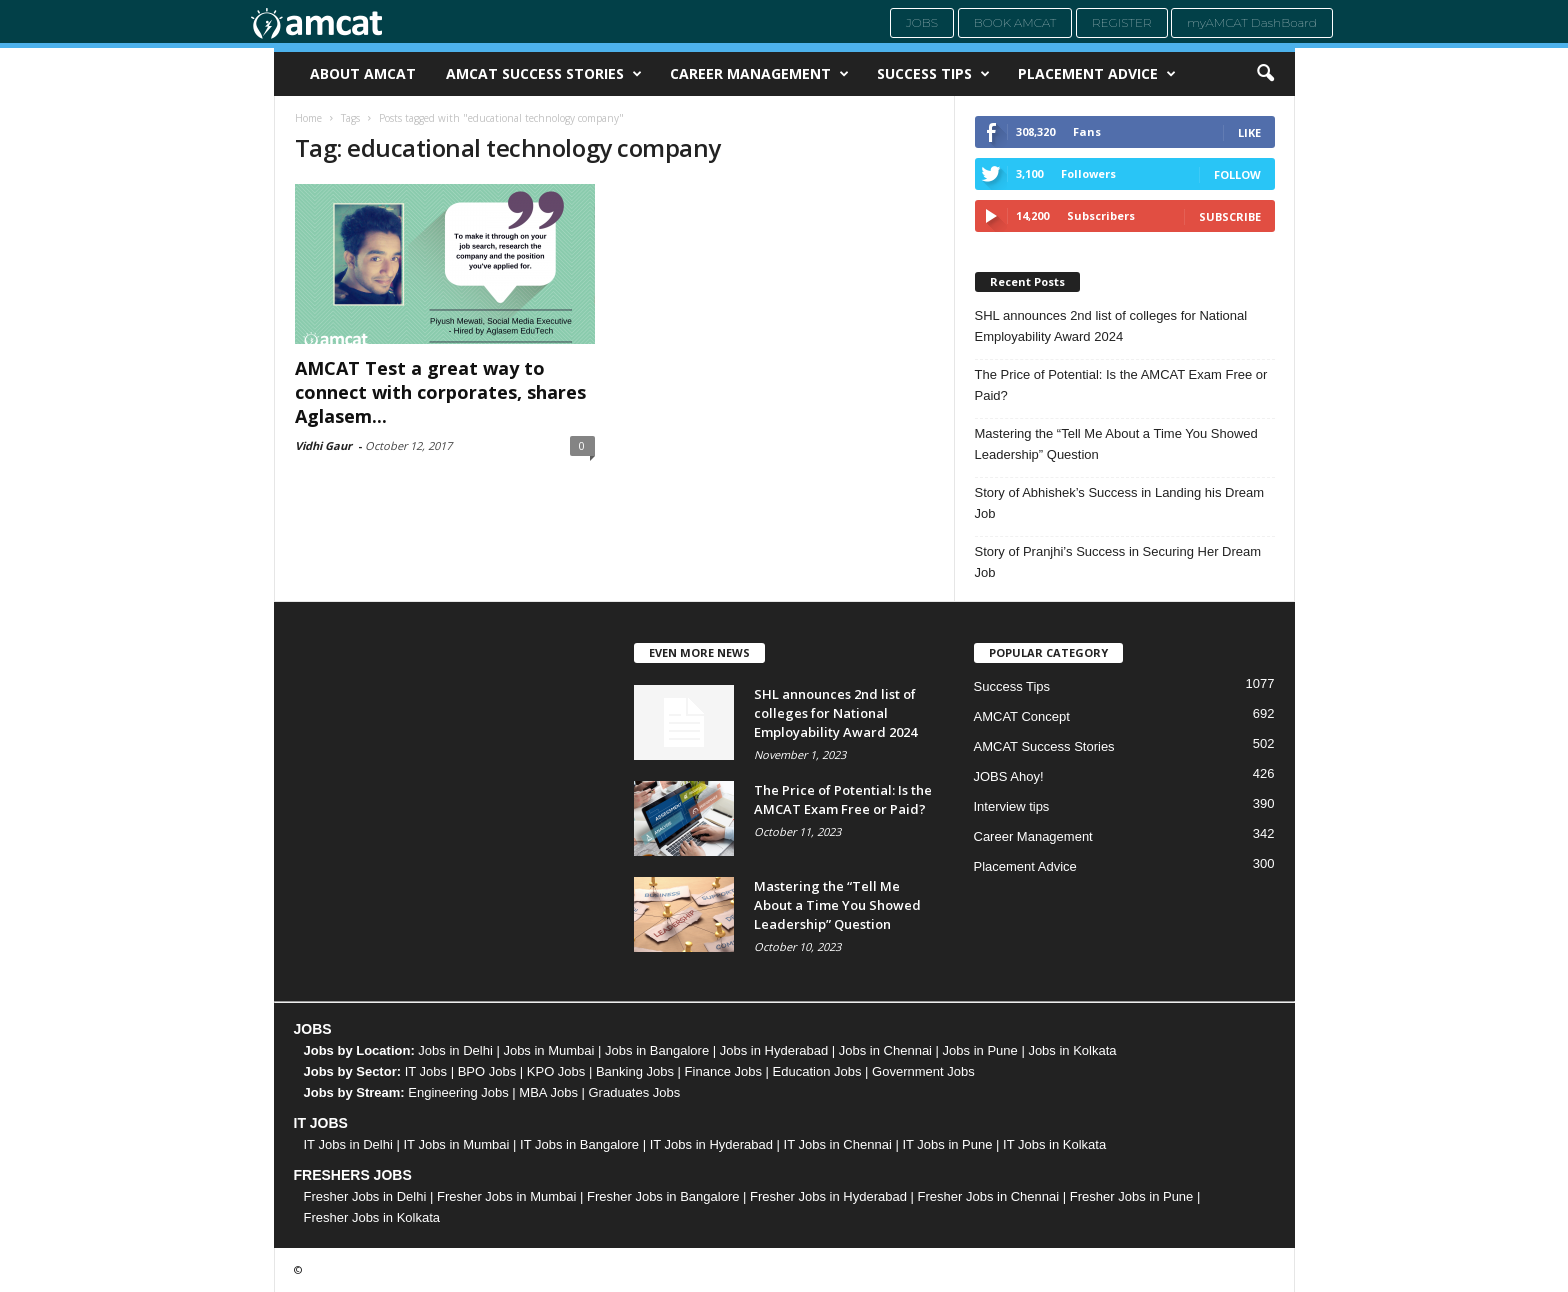  I want to click on Fresher Jobs in Chennai, so click(989, 1196).